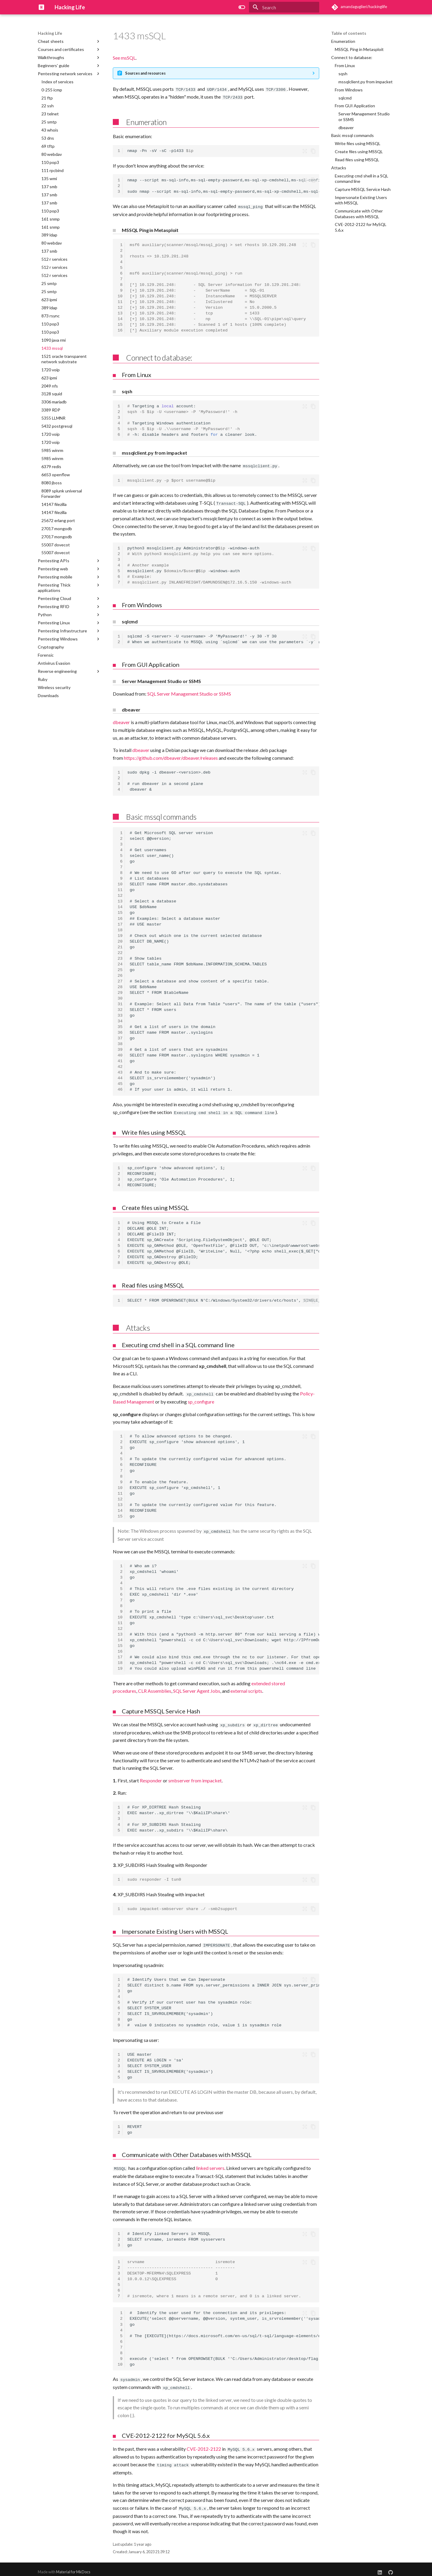 The height and width of the screenshot is (2576, 432). Describe the element at coordinates (210, 2164) in the screenshot. I see `linked servers` at that location.